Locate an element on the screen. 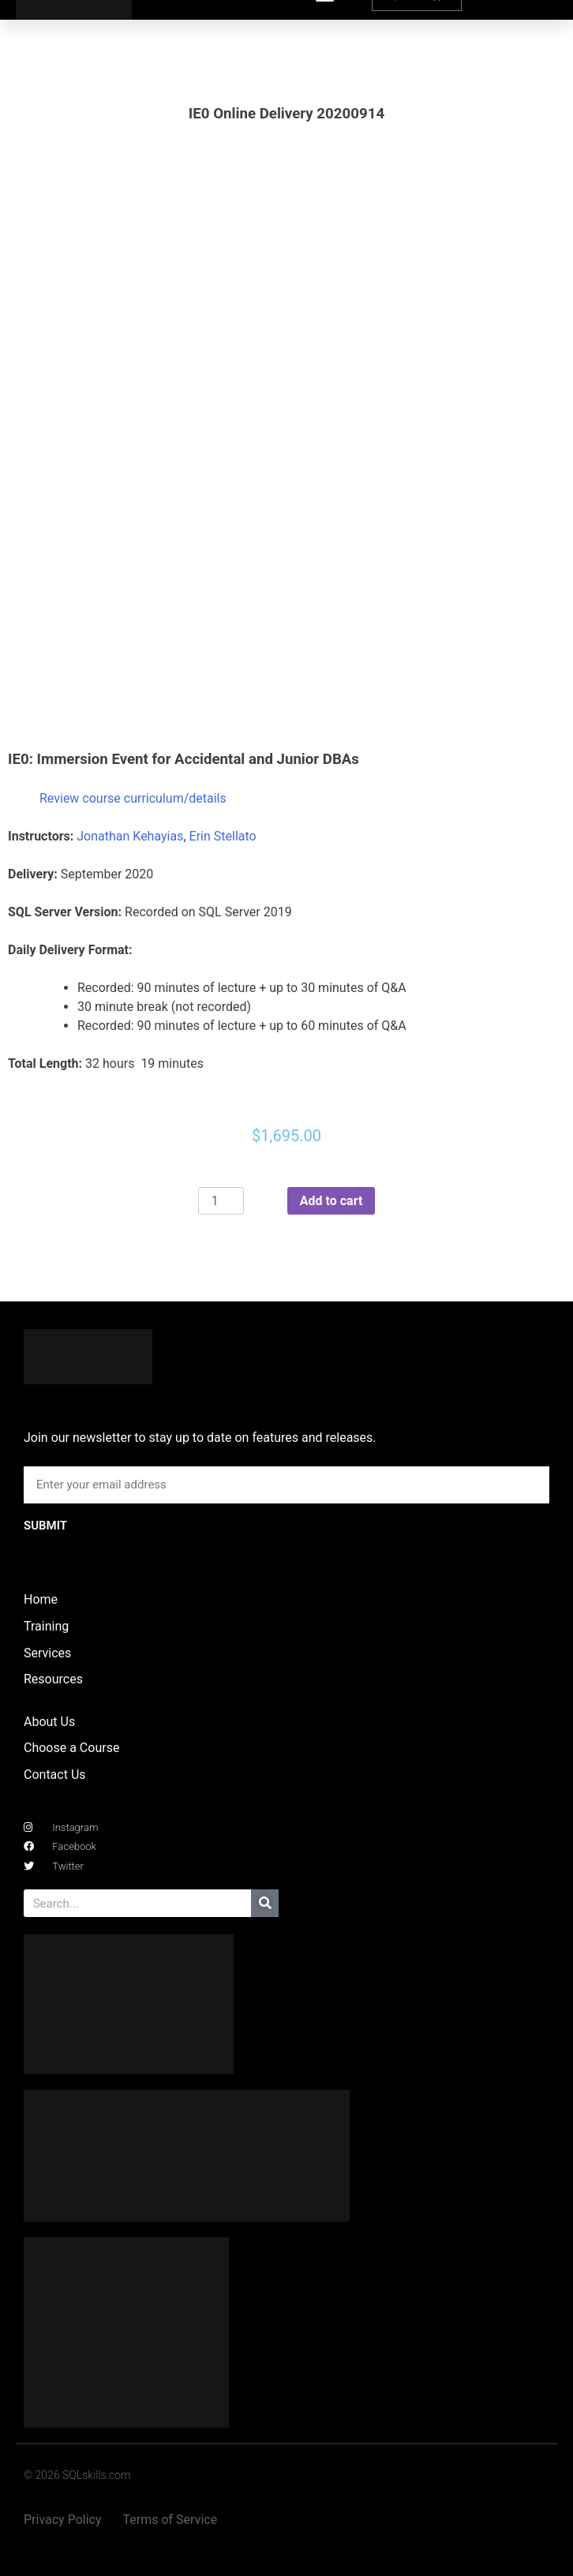  Services is located at coordinates (47, 1653).